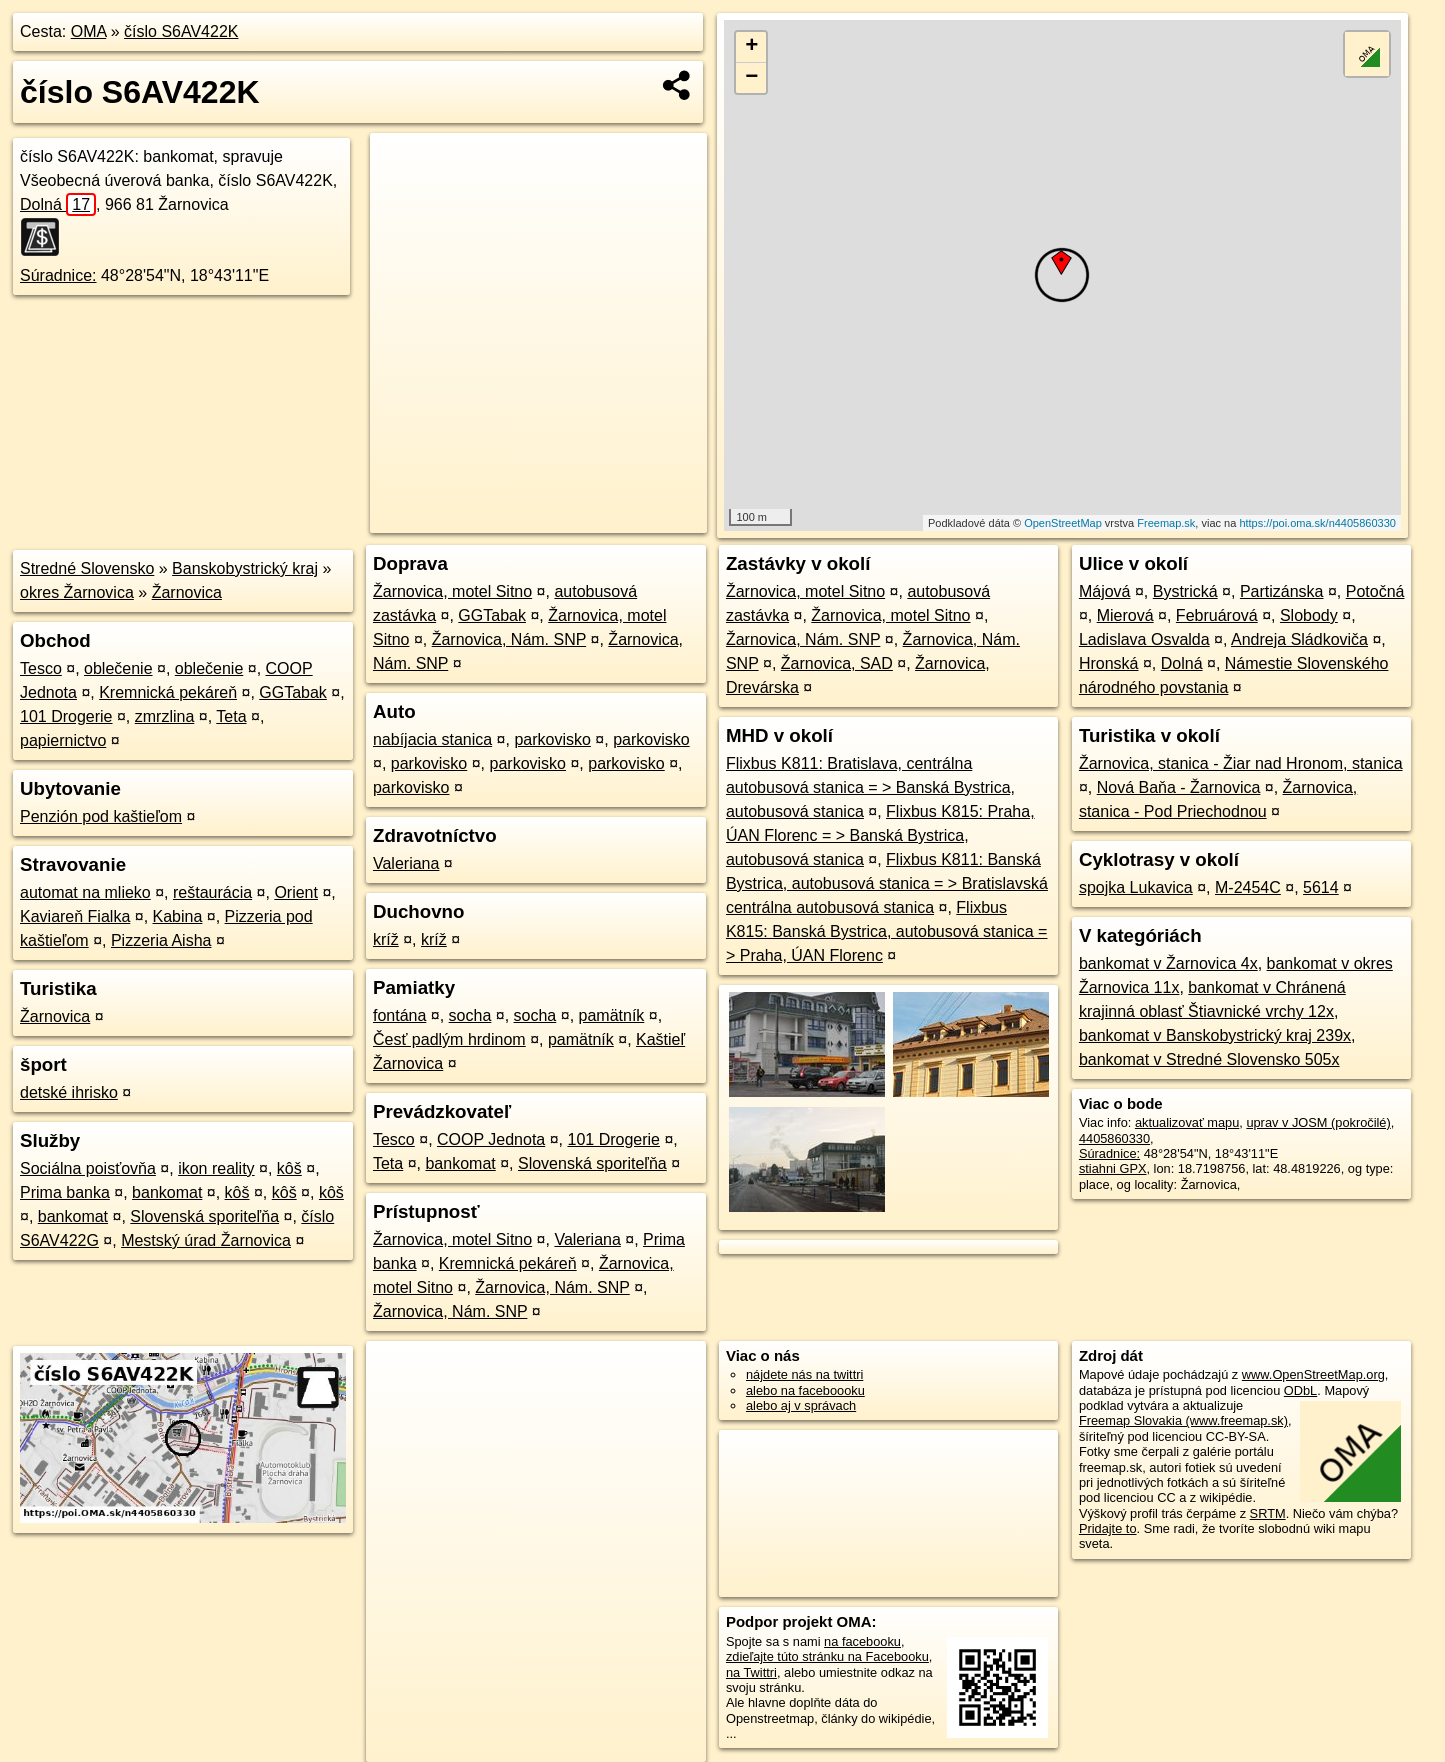 The width and height of the screenshot is (1445, 1762). What do you see at coordinates (1108, 1528) in the screenshot?
I see `Pridajte to` at bounding box center [1108, 1528].